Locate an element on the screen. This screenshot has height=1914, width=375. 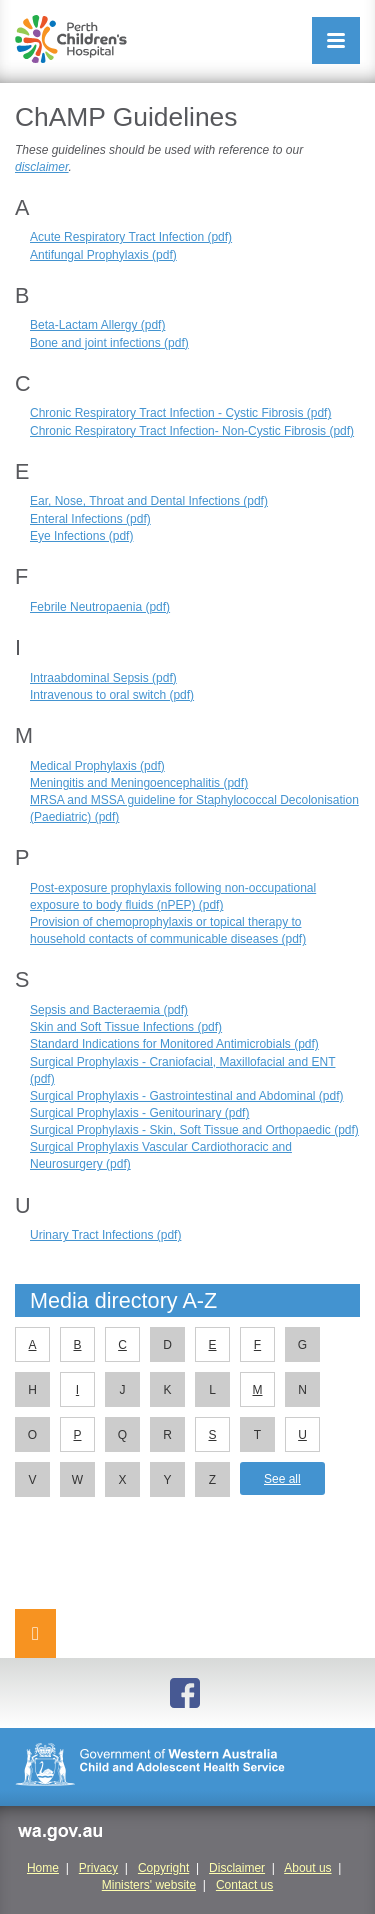
Ministers' website is located at coordinates (149, 1885).